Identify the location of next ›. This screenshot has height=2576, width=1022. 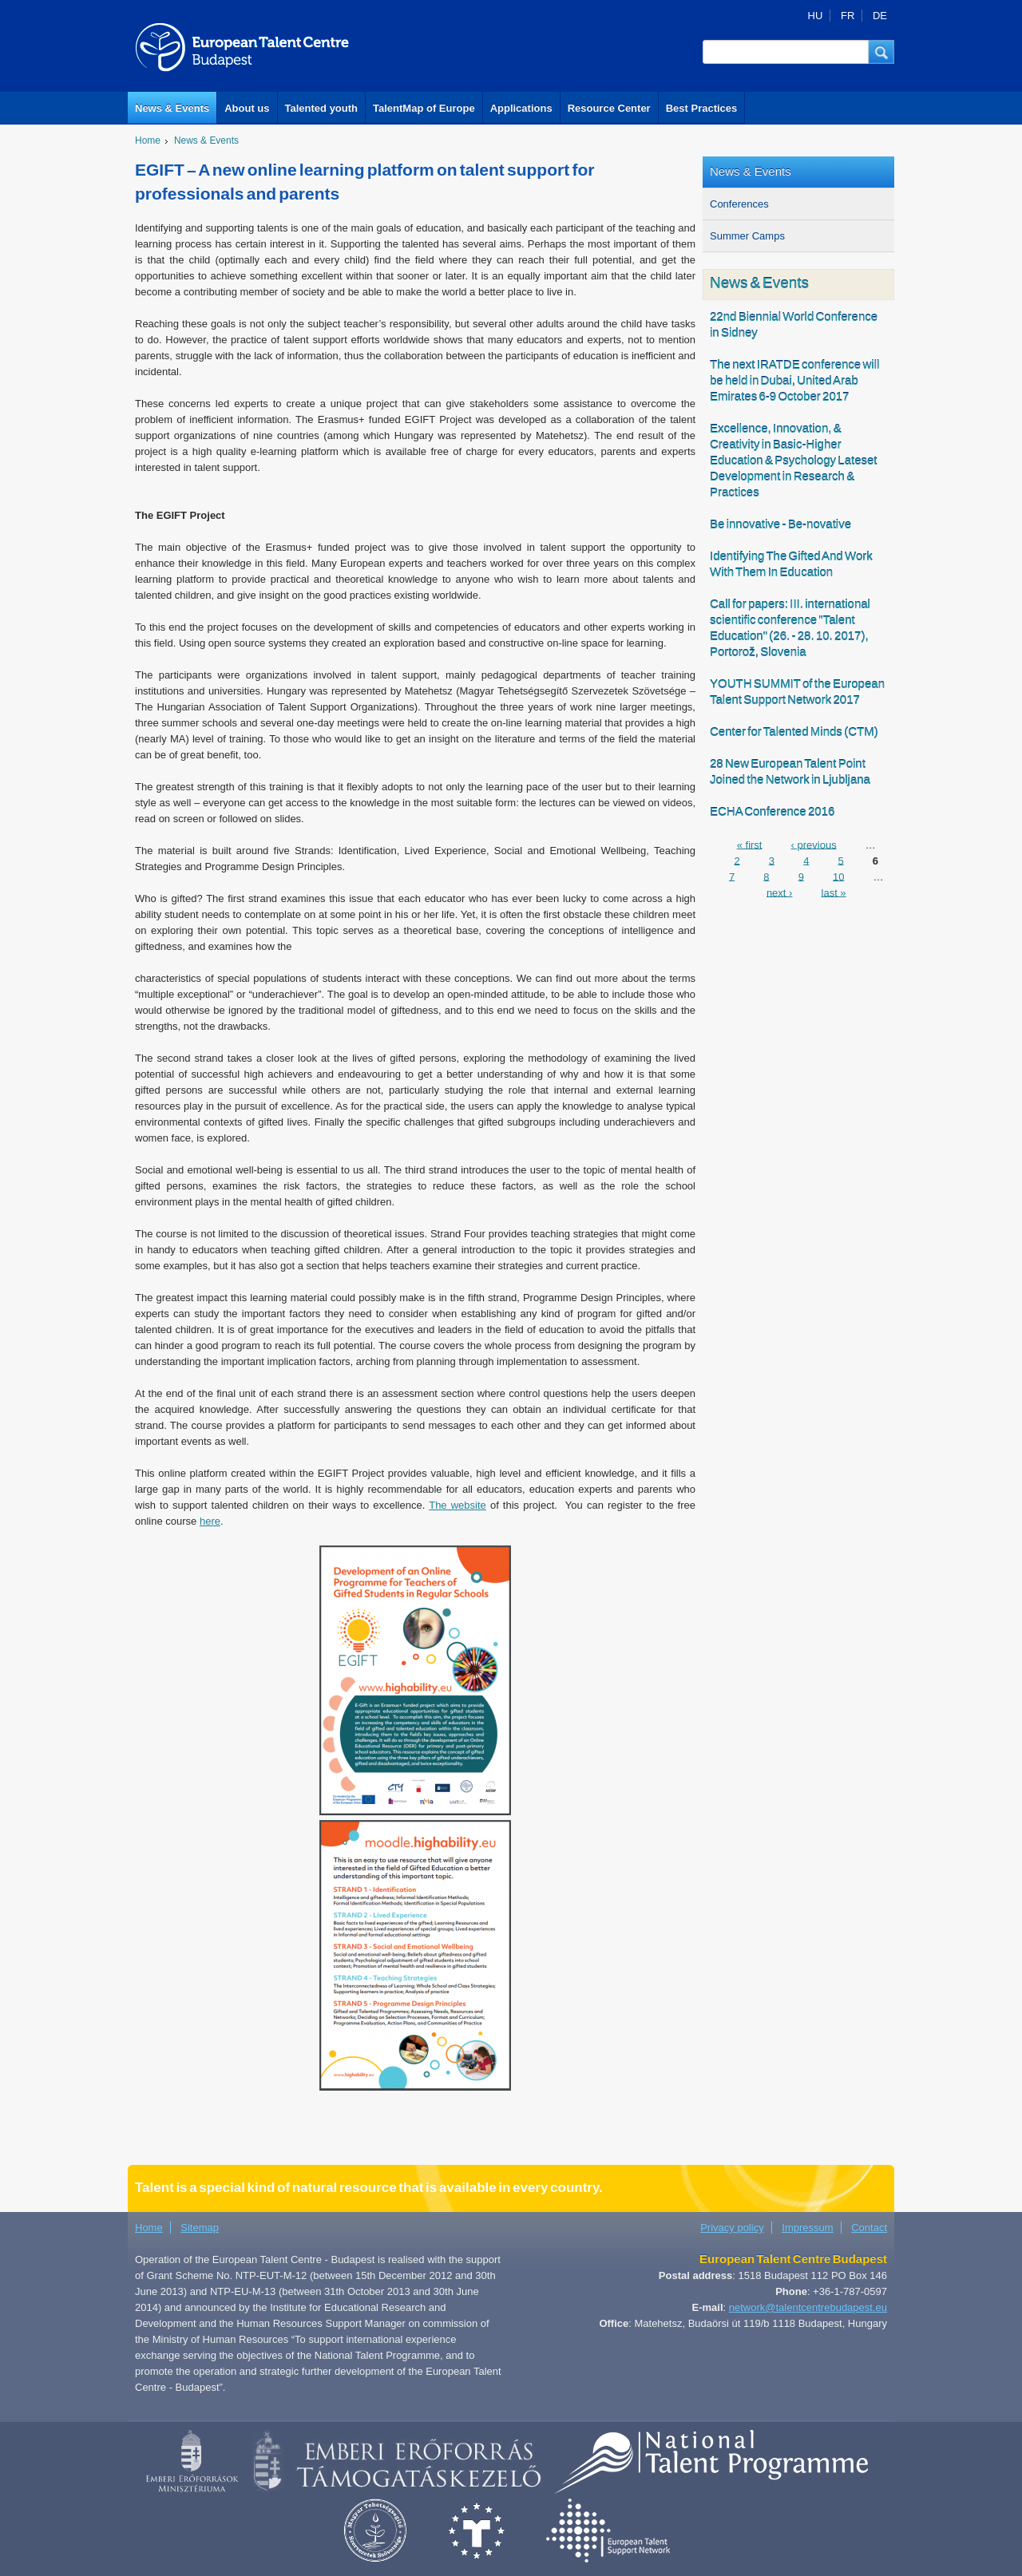
(779, 892).